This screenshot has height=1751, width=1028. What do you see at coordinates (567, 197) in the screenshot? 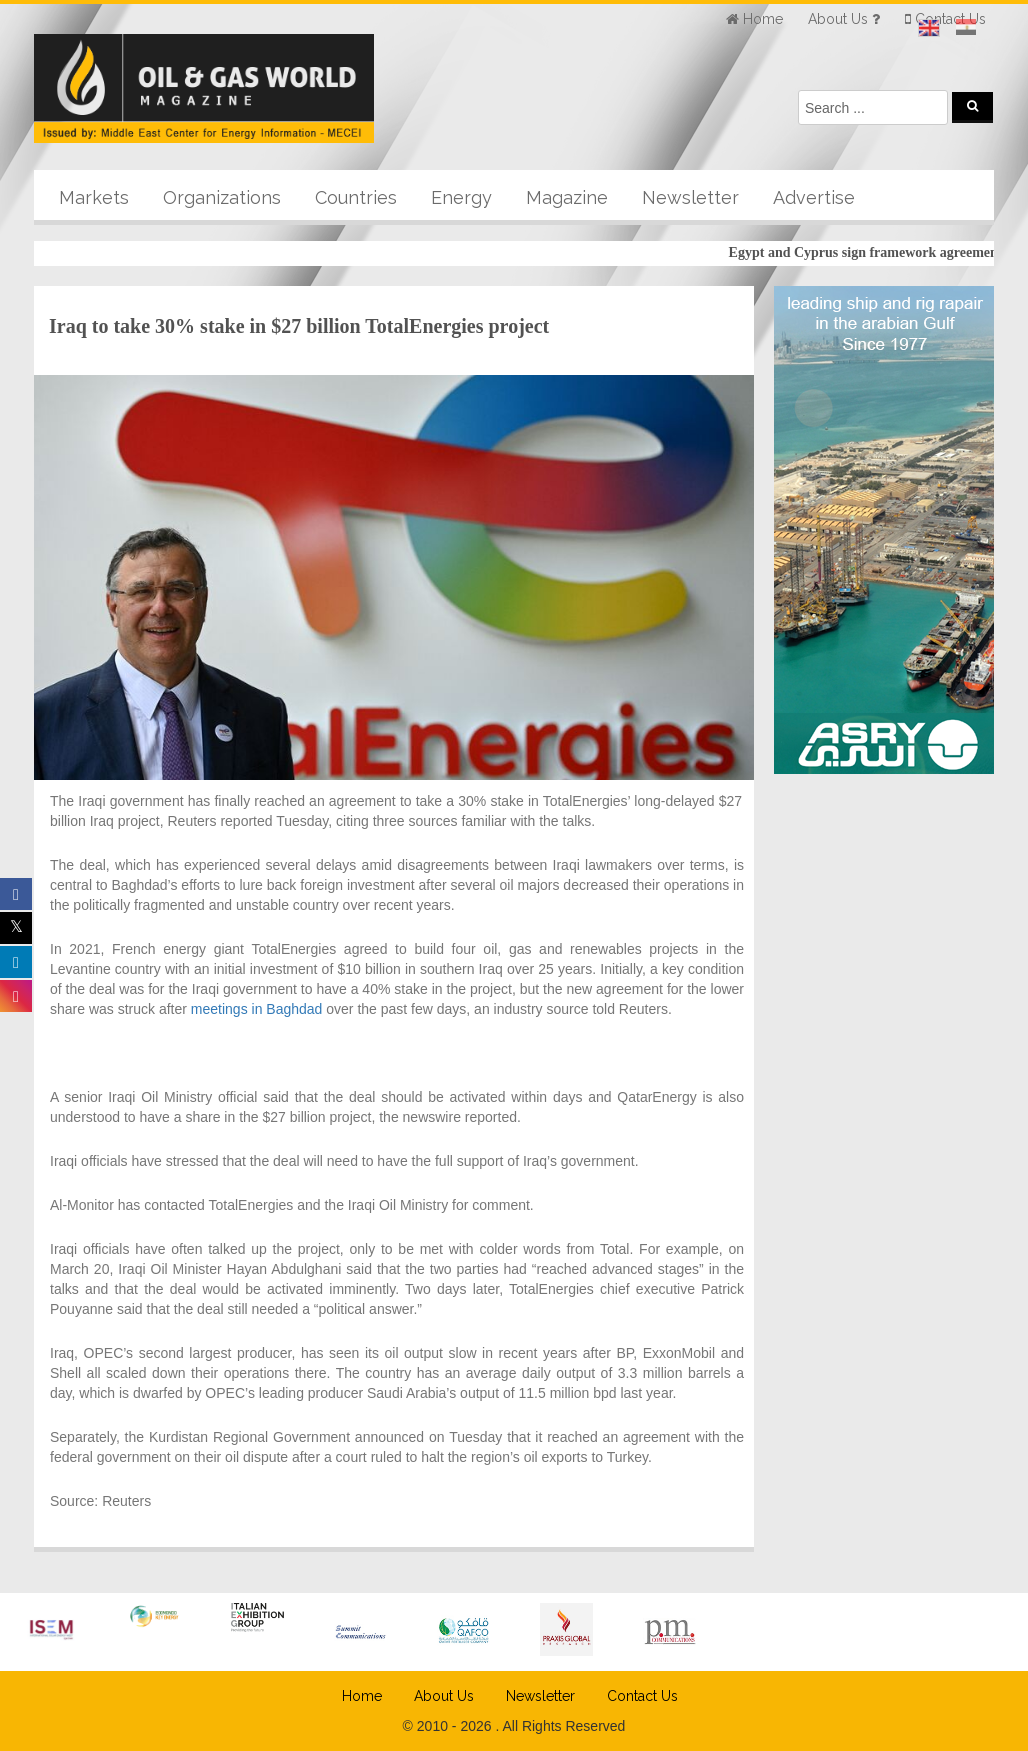
I see `Magazine` at bounding box center [567, 197].